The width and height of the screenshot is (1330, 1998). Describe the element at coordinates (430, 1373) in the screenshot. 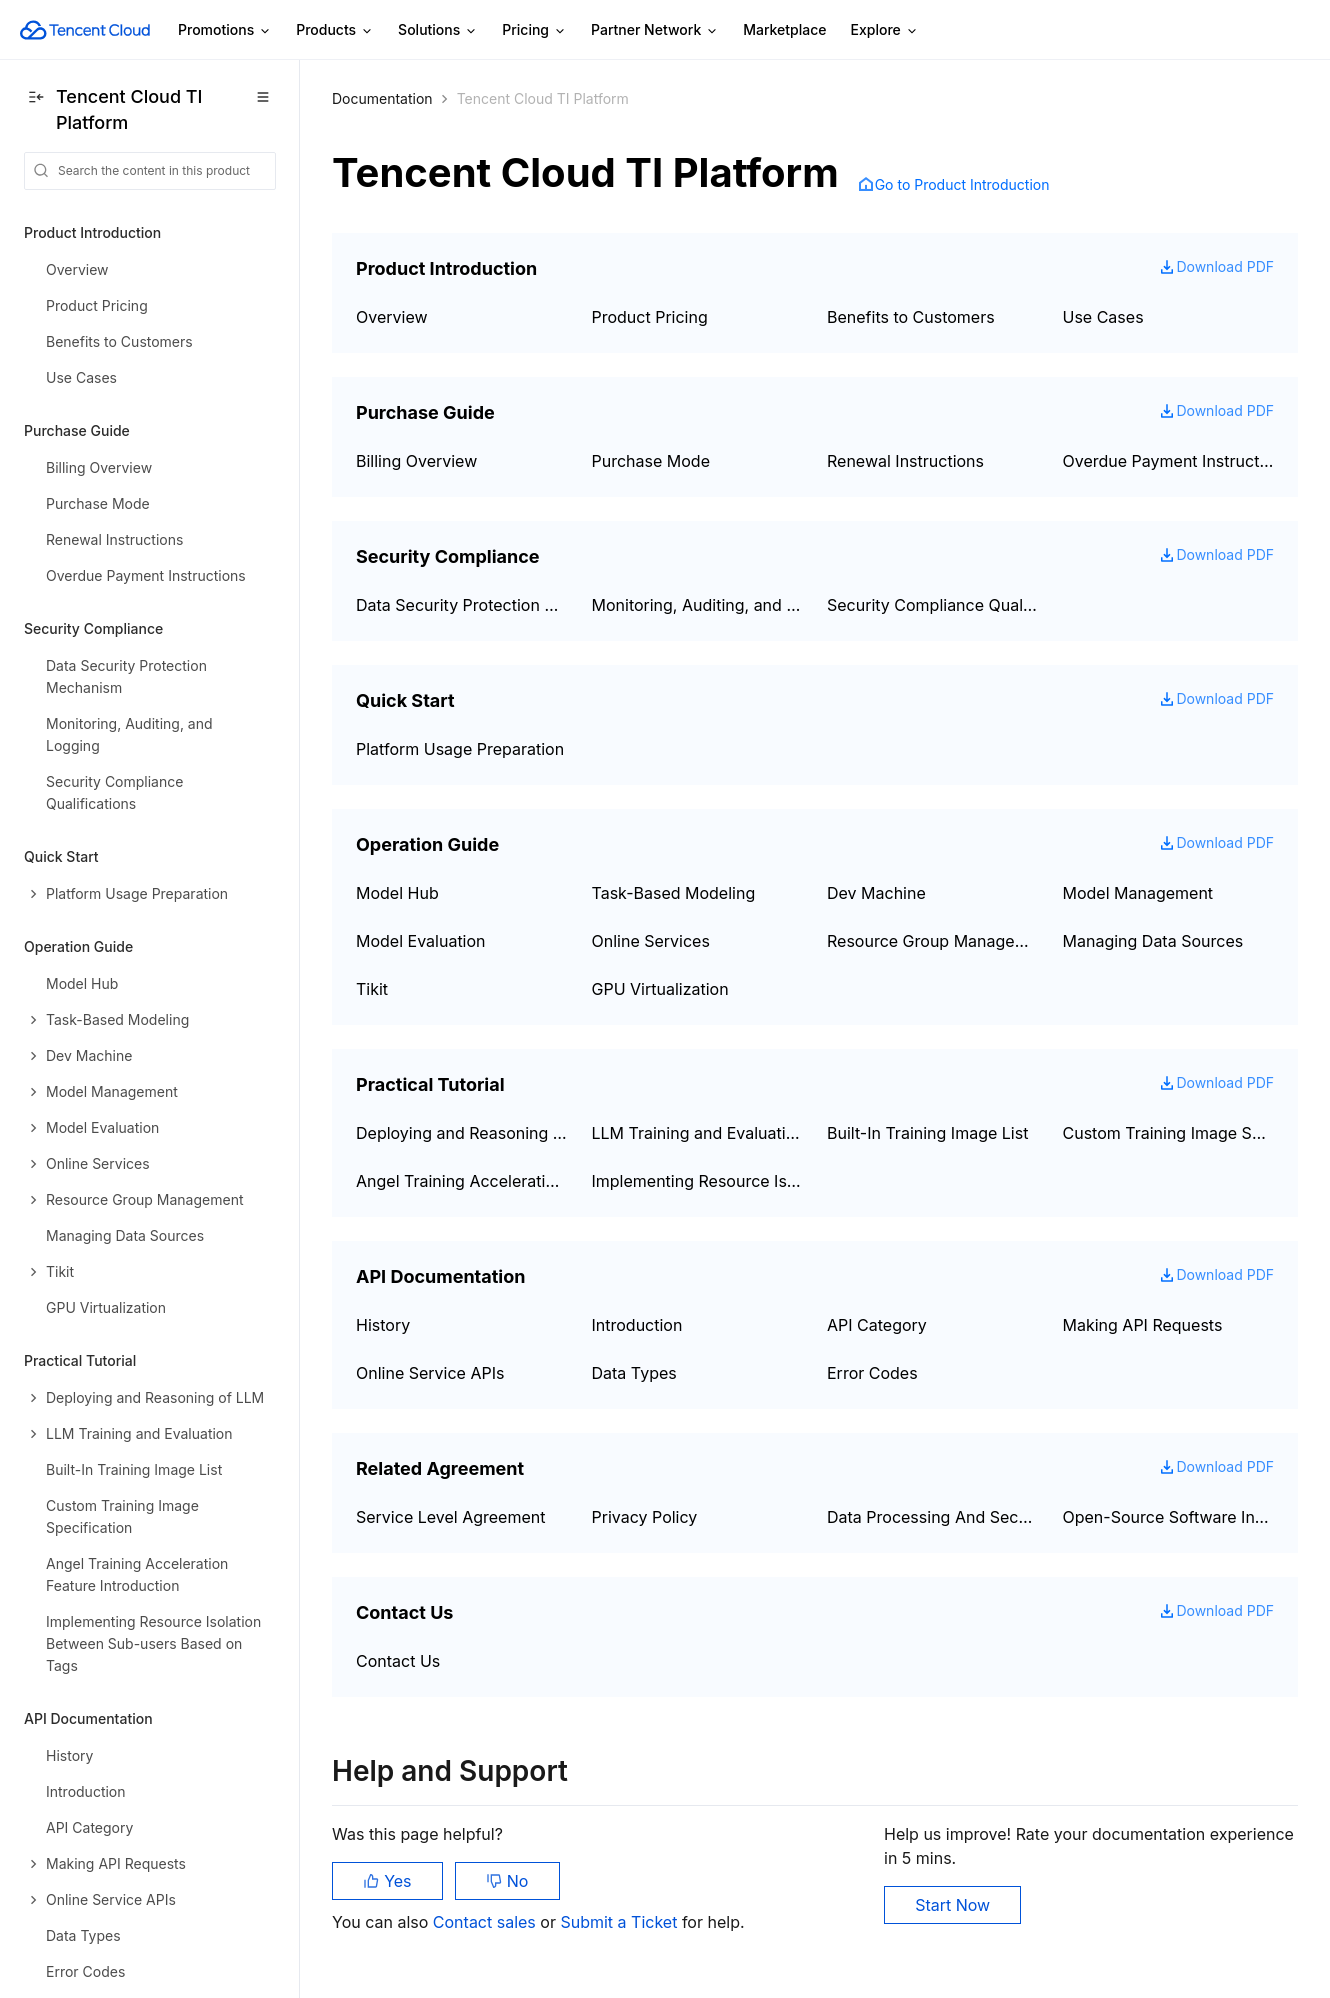

I see `Online Service APIs` at that location.